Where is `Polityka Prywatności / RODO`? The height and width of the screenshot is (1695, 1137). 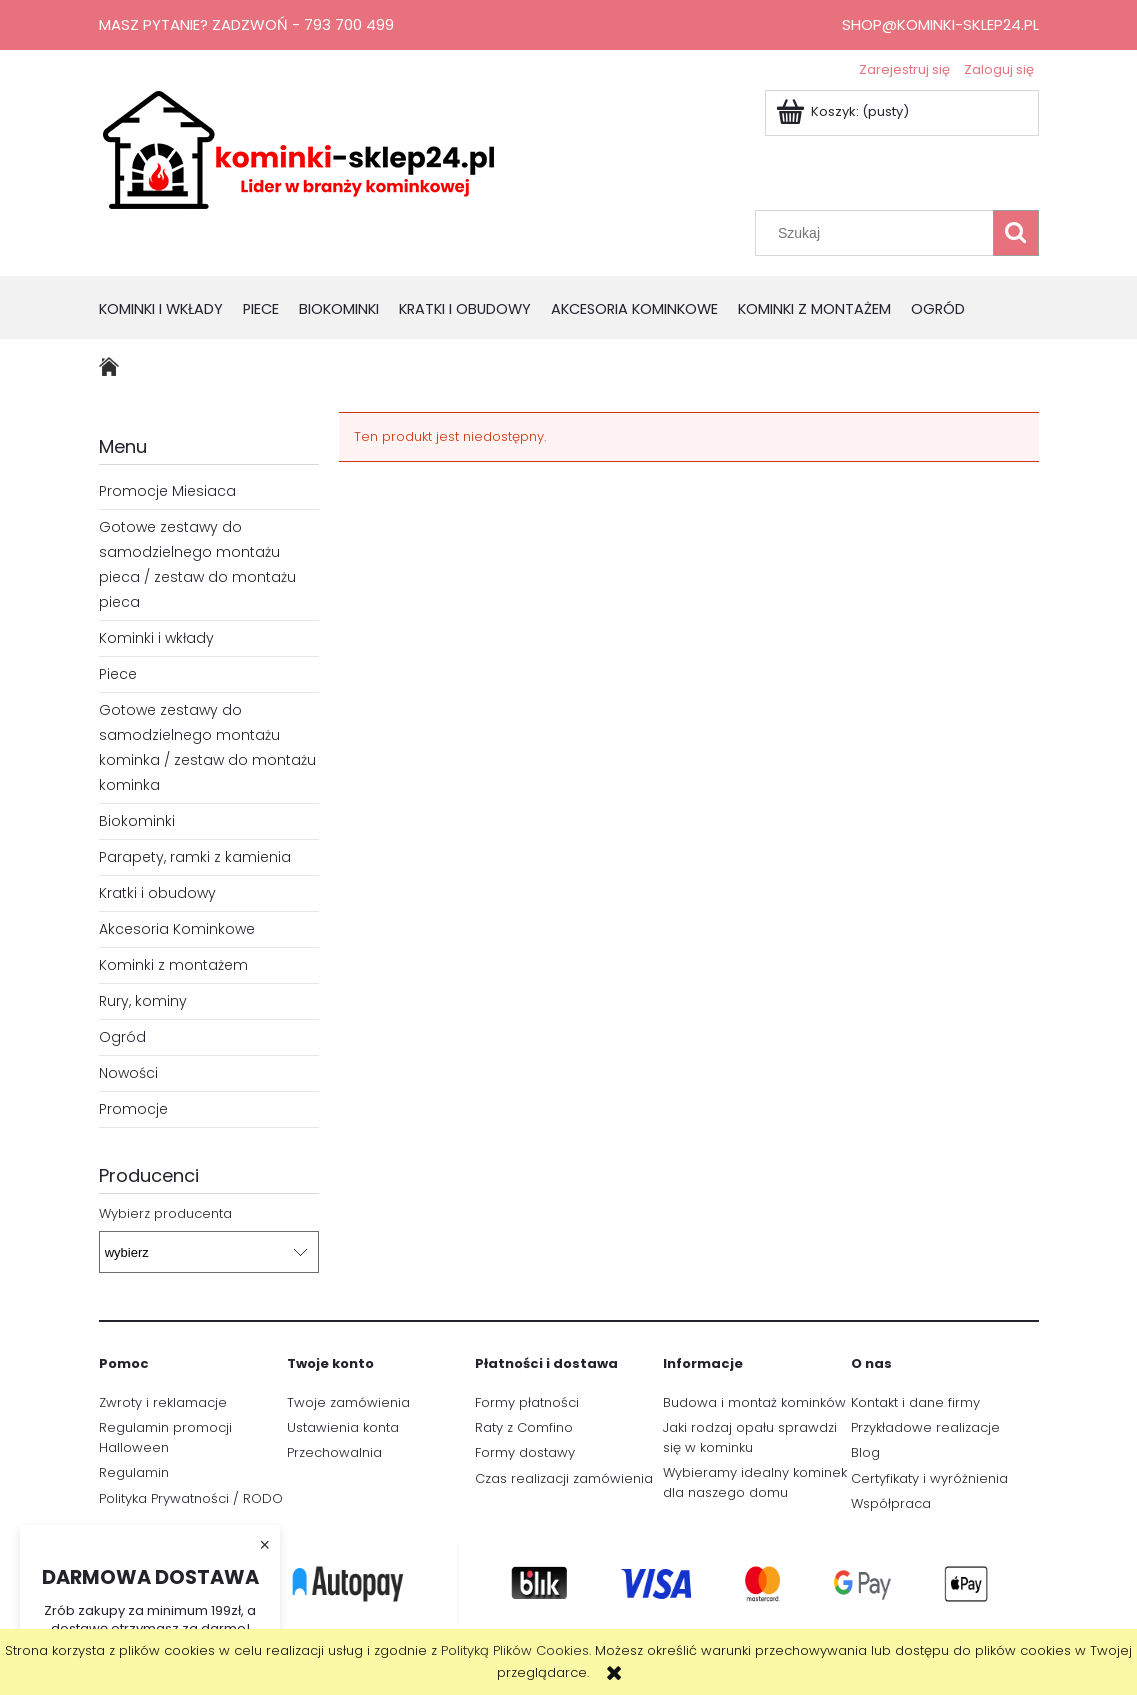 Polityka Prywatności / RODO is located at coordinates (191, 1498).